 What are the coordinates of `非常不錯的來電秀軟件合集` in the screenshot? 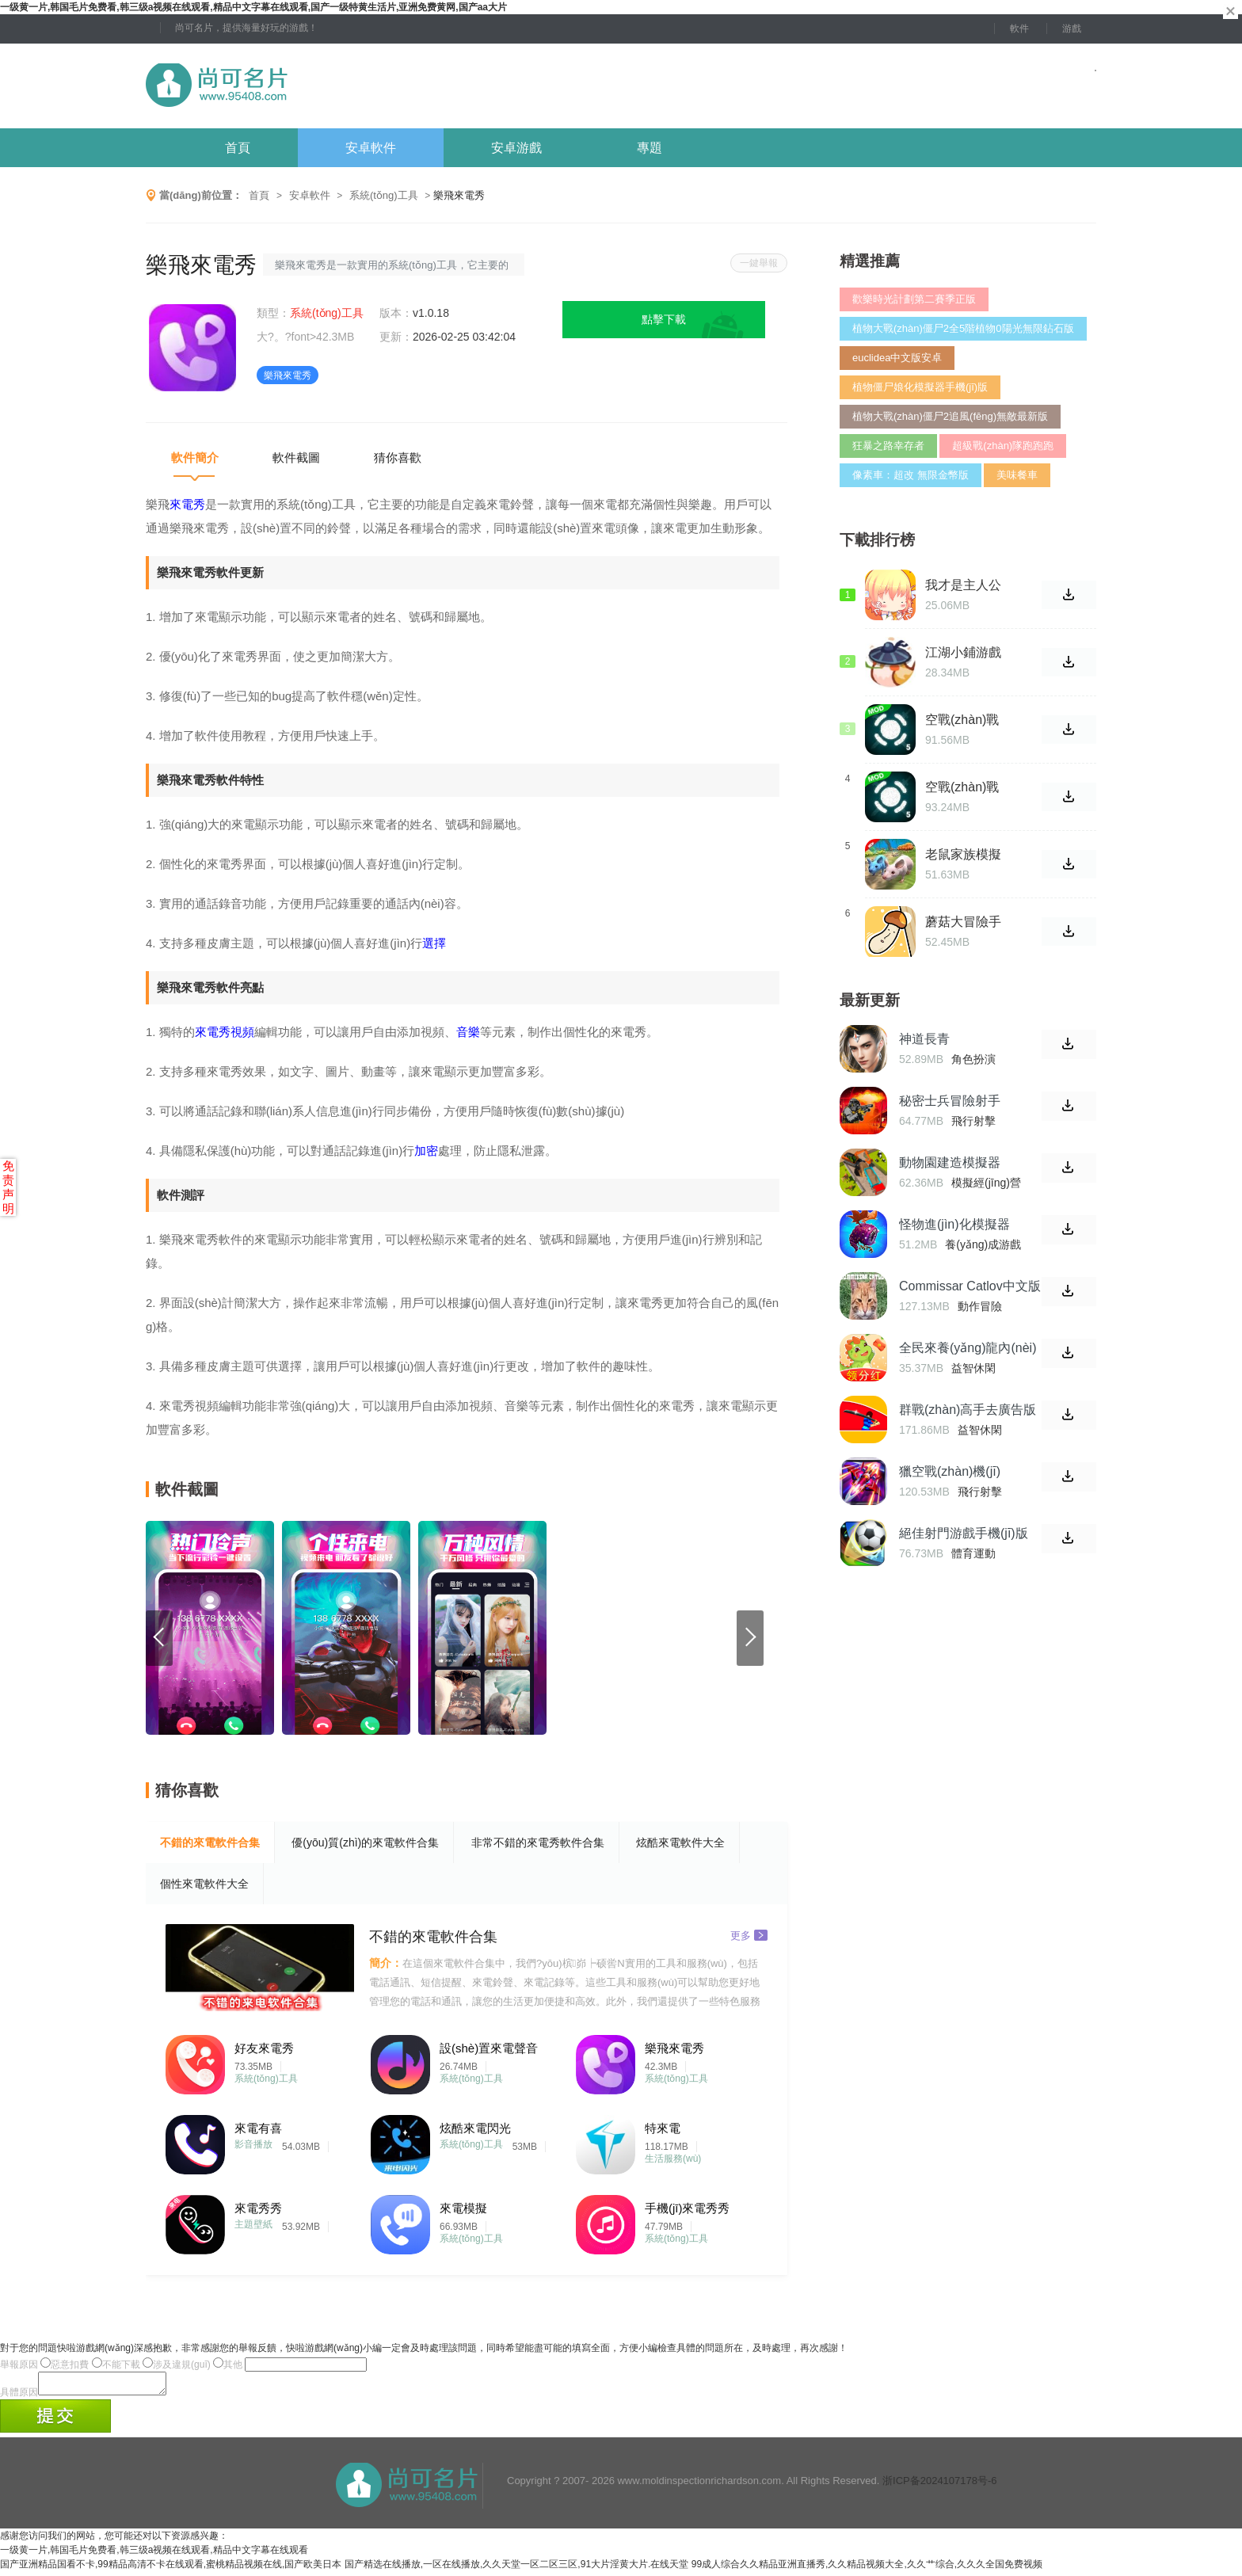 It's located at (537, 1842).